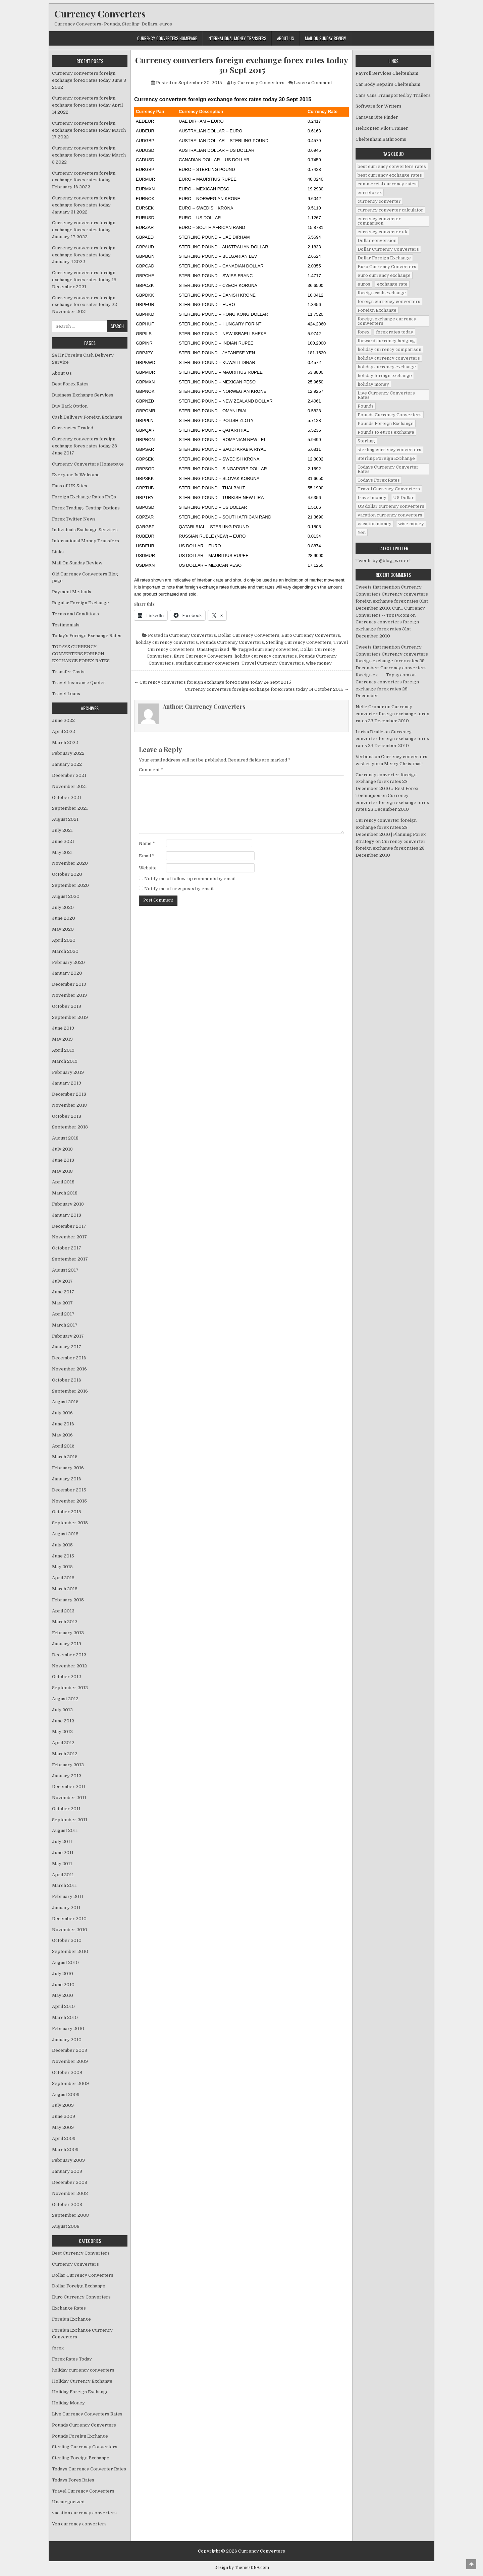 This screenshot has height=2576, width=483. What do you see at coordinates (84, 496) in the screenshot?
I see `Foreign Exchange Rates FAQs` at bounding box center [84, 496].